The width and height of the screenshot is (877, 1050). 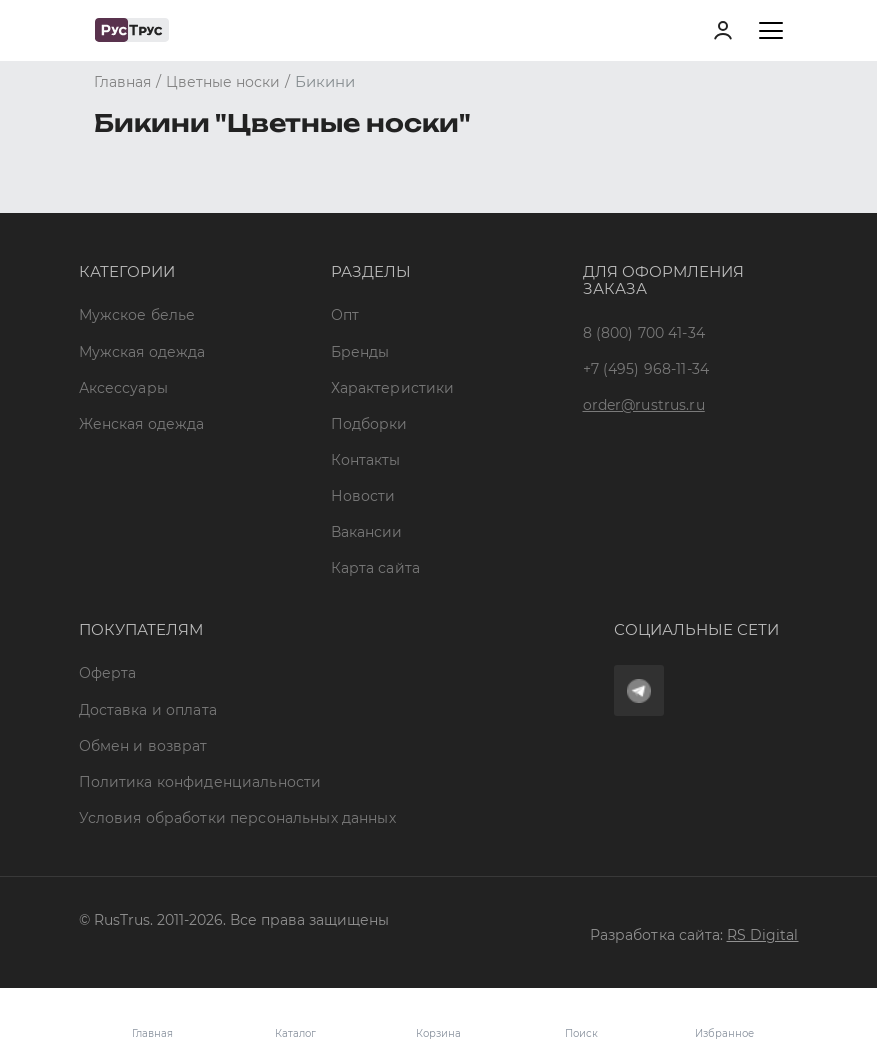 I want to click on Избранное, so click(x=724, y=1019).